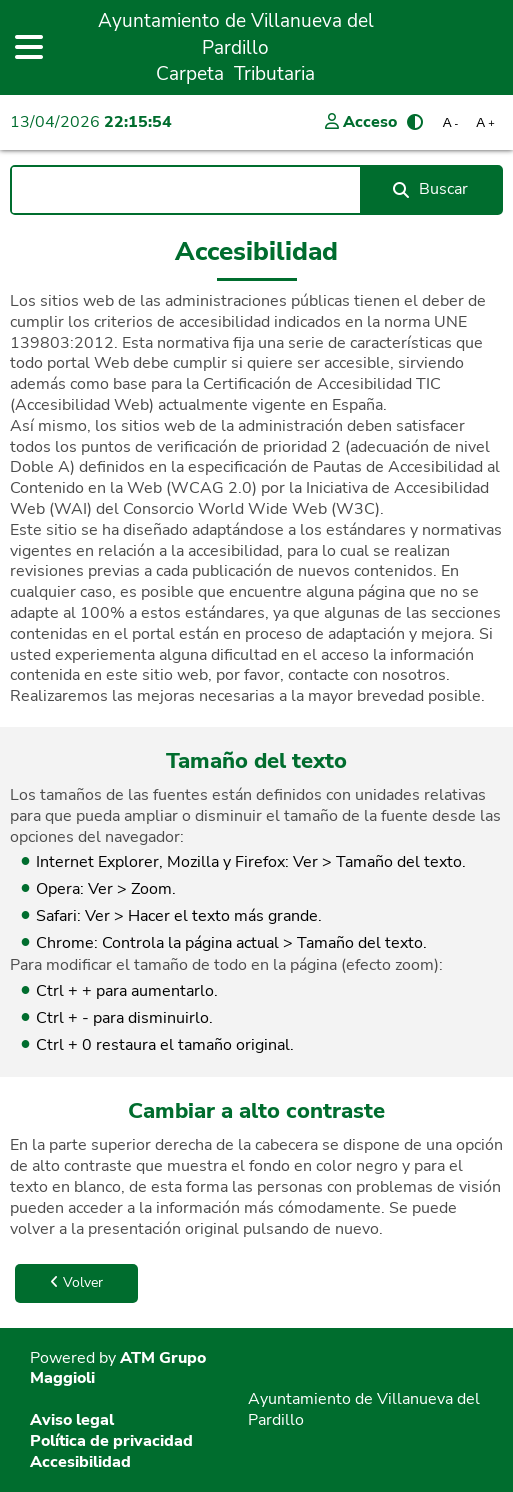 The width and height of the screenshot is (513, 1492). Describe the element at coordinates (111, 1441) in the screenshot. I see `Política de privacidad` at that location.